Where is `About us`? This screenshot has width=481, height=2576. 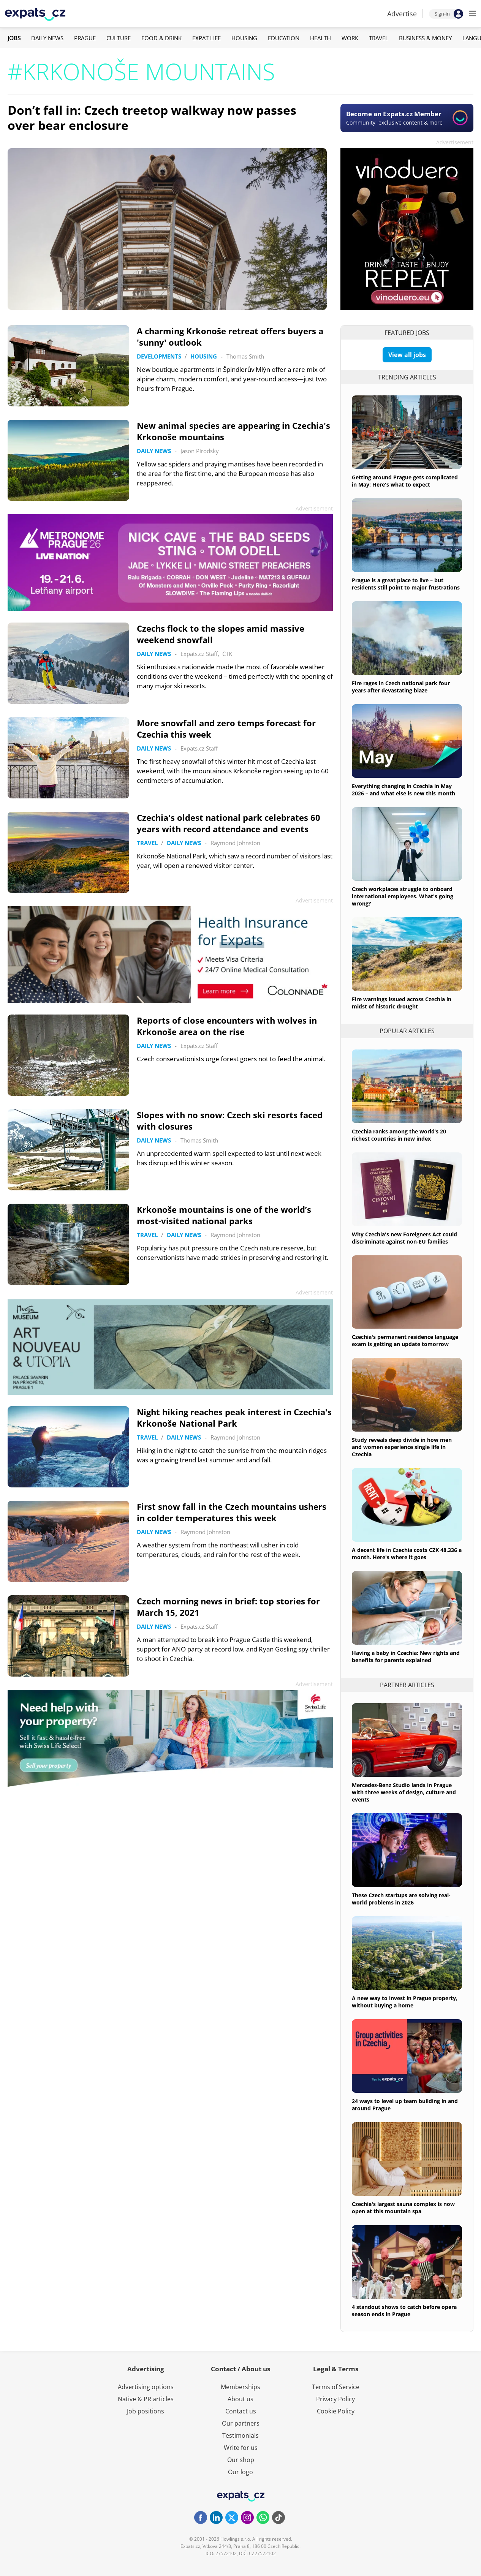
About us is located at coordinates (240, 2399).